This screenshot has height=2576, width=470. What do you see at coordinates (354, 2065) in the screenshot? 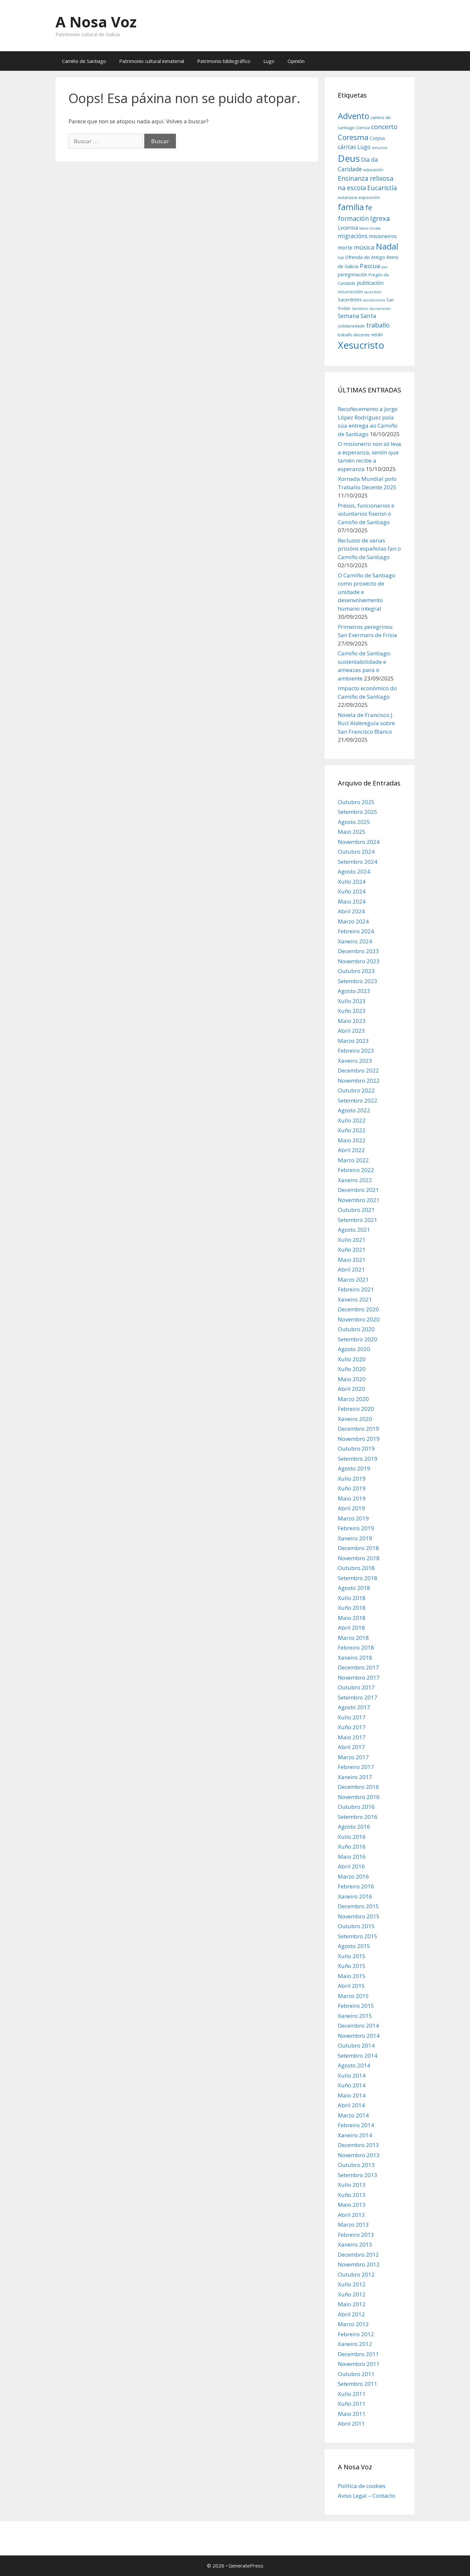
I see `Agosto 2014` at bounding box center [354, 2065].